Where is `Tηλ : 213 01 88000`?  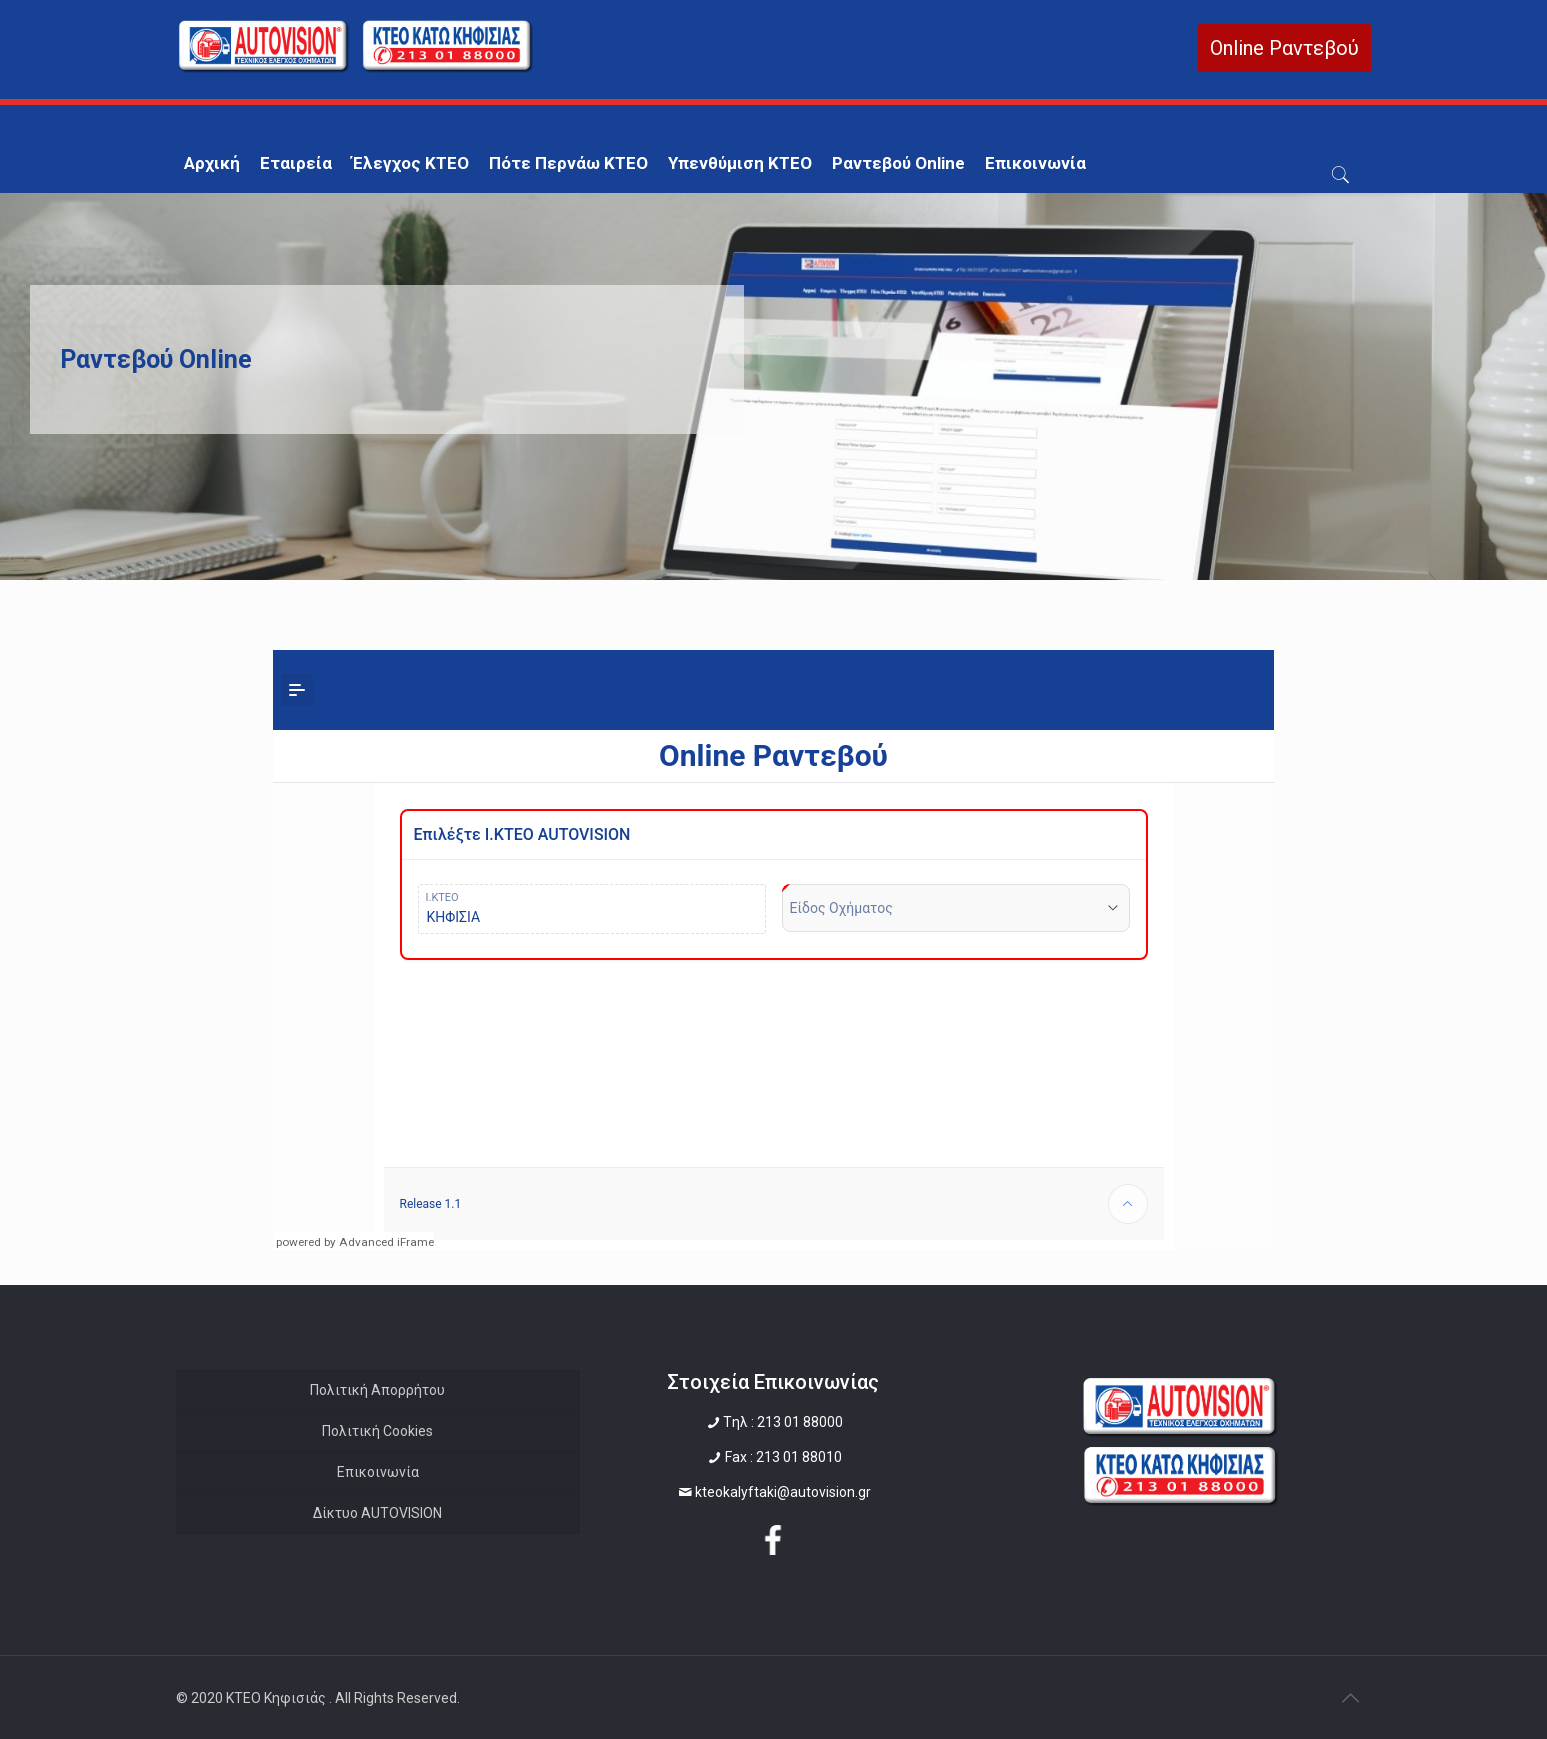
Tηλ : 213 01 88000 is located at coordinates (783, 1422).